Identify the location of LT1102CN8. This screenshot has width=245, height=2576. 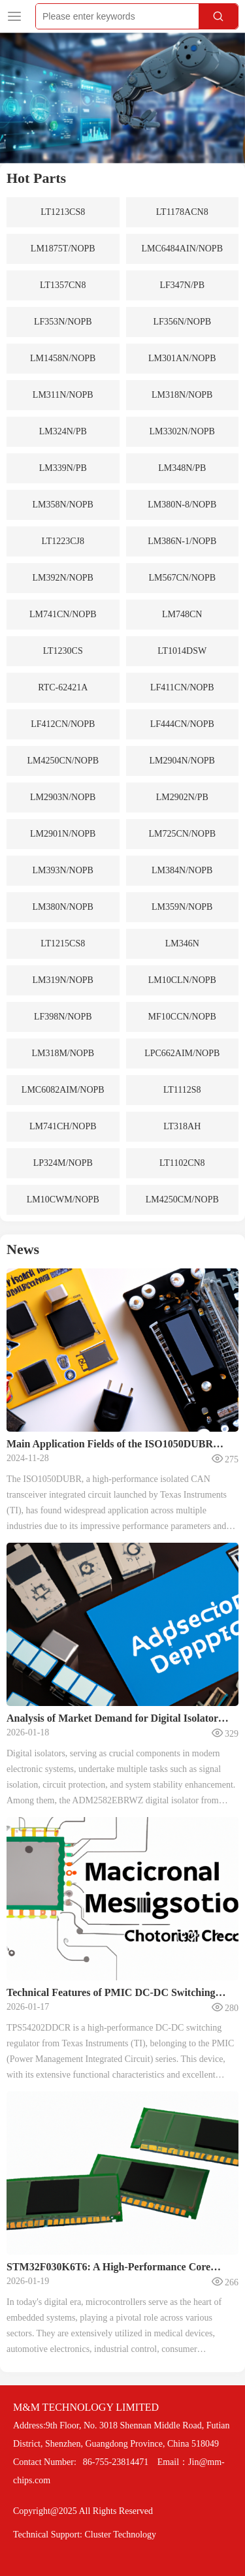
(182, 1163).